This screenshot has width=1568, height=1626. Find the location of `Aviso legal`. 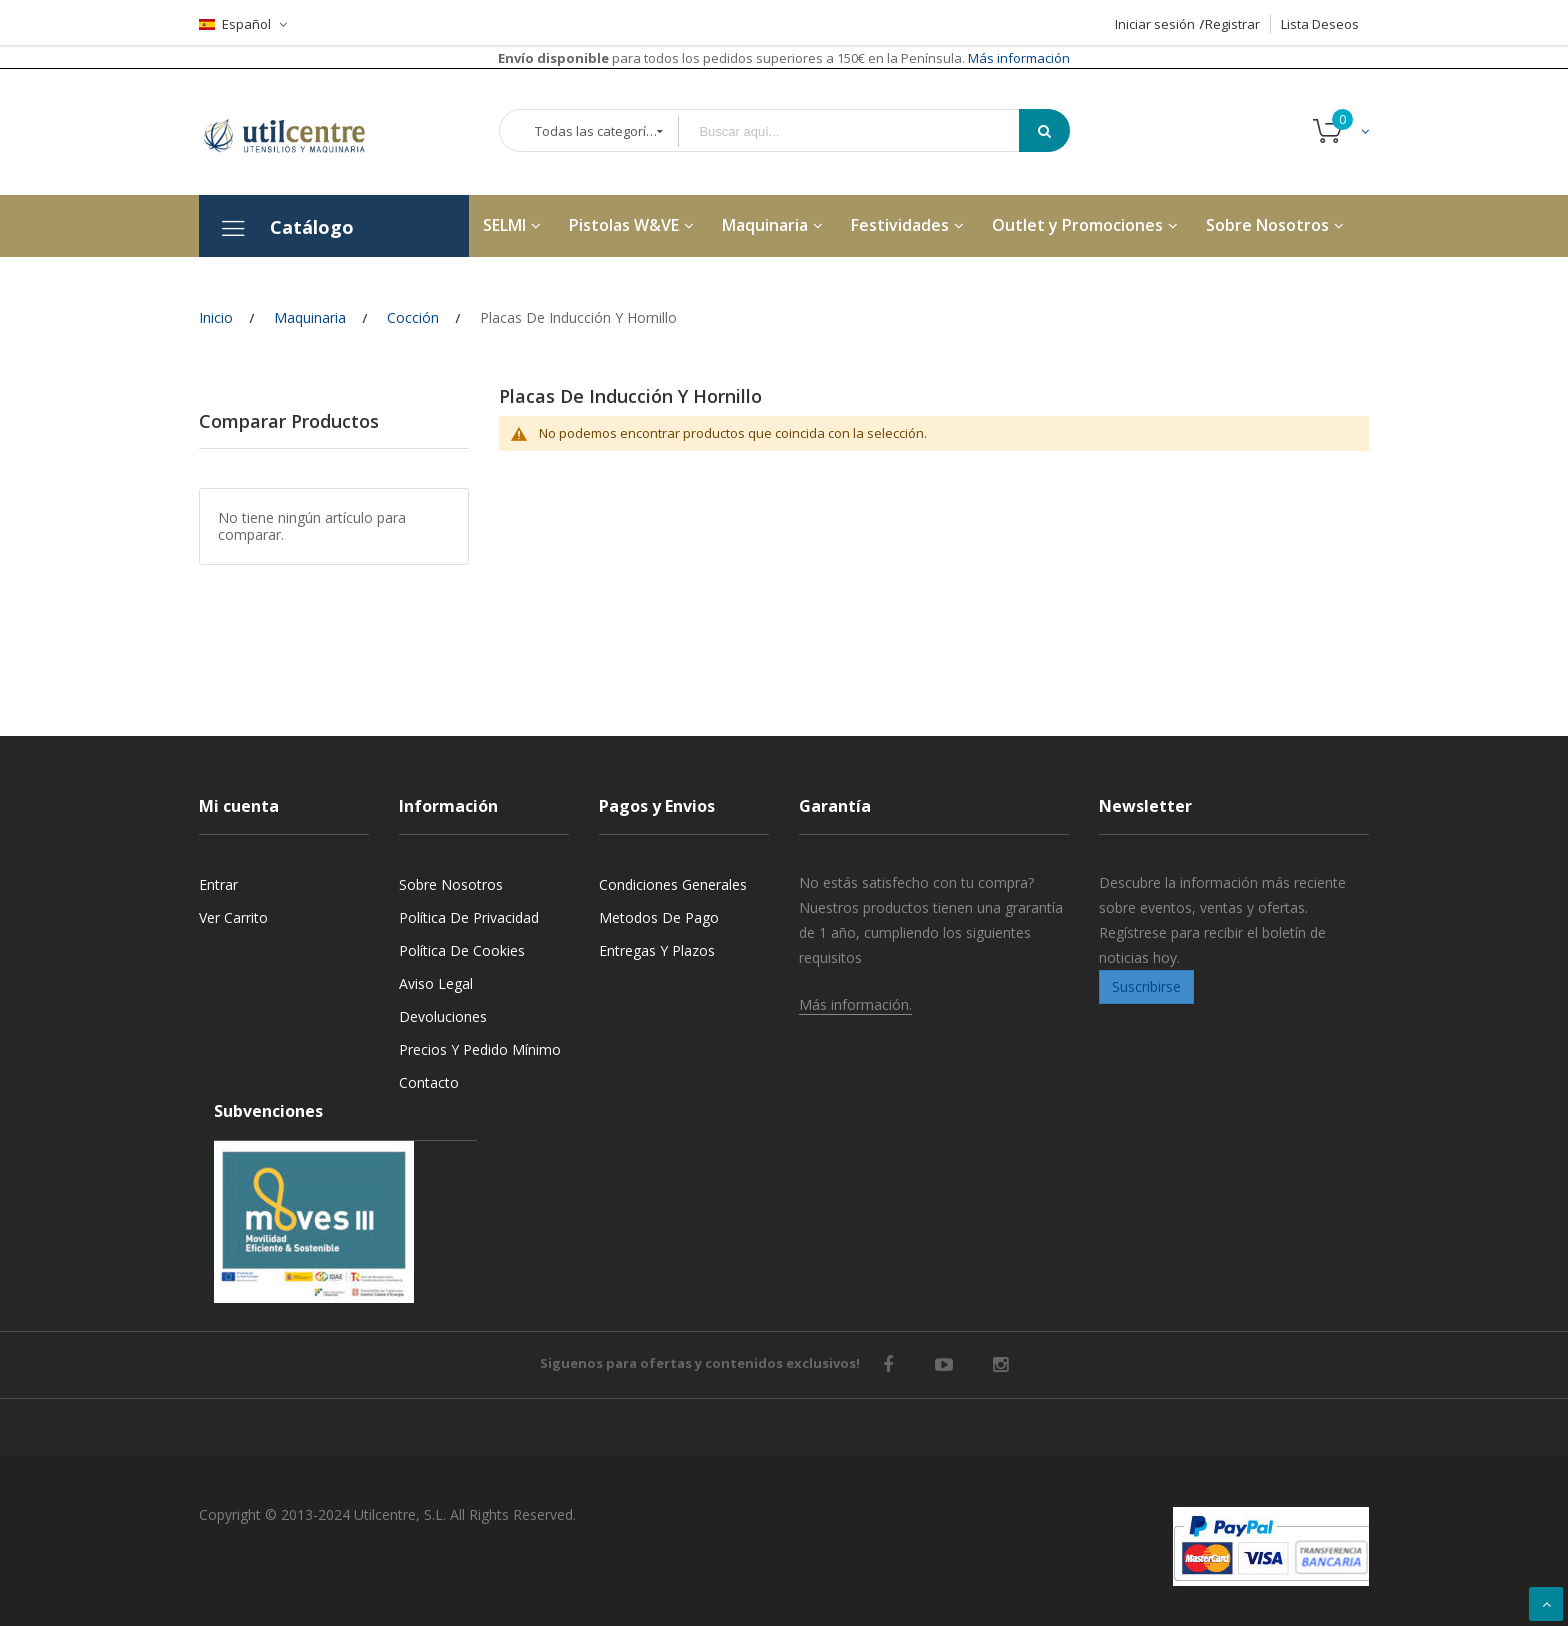

Aviso legal is located at coordinates (436, 983).